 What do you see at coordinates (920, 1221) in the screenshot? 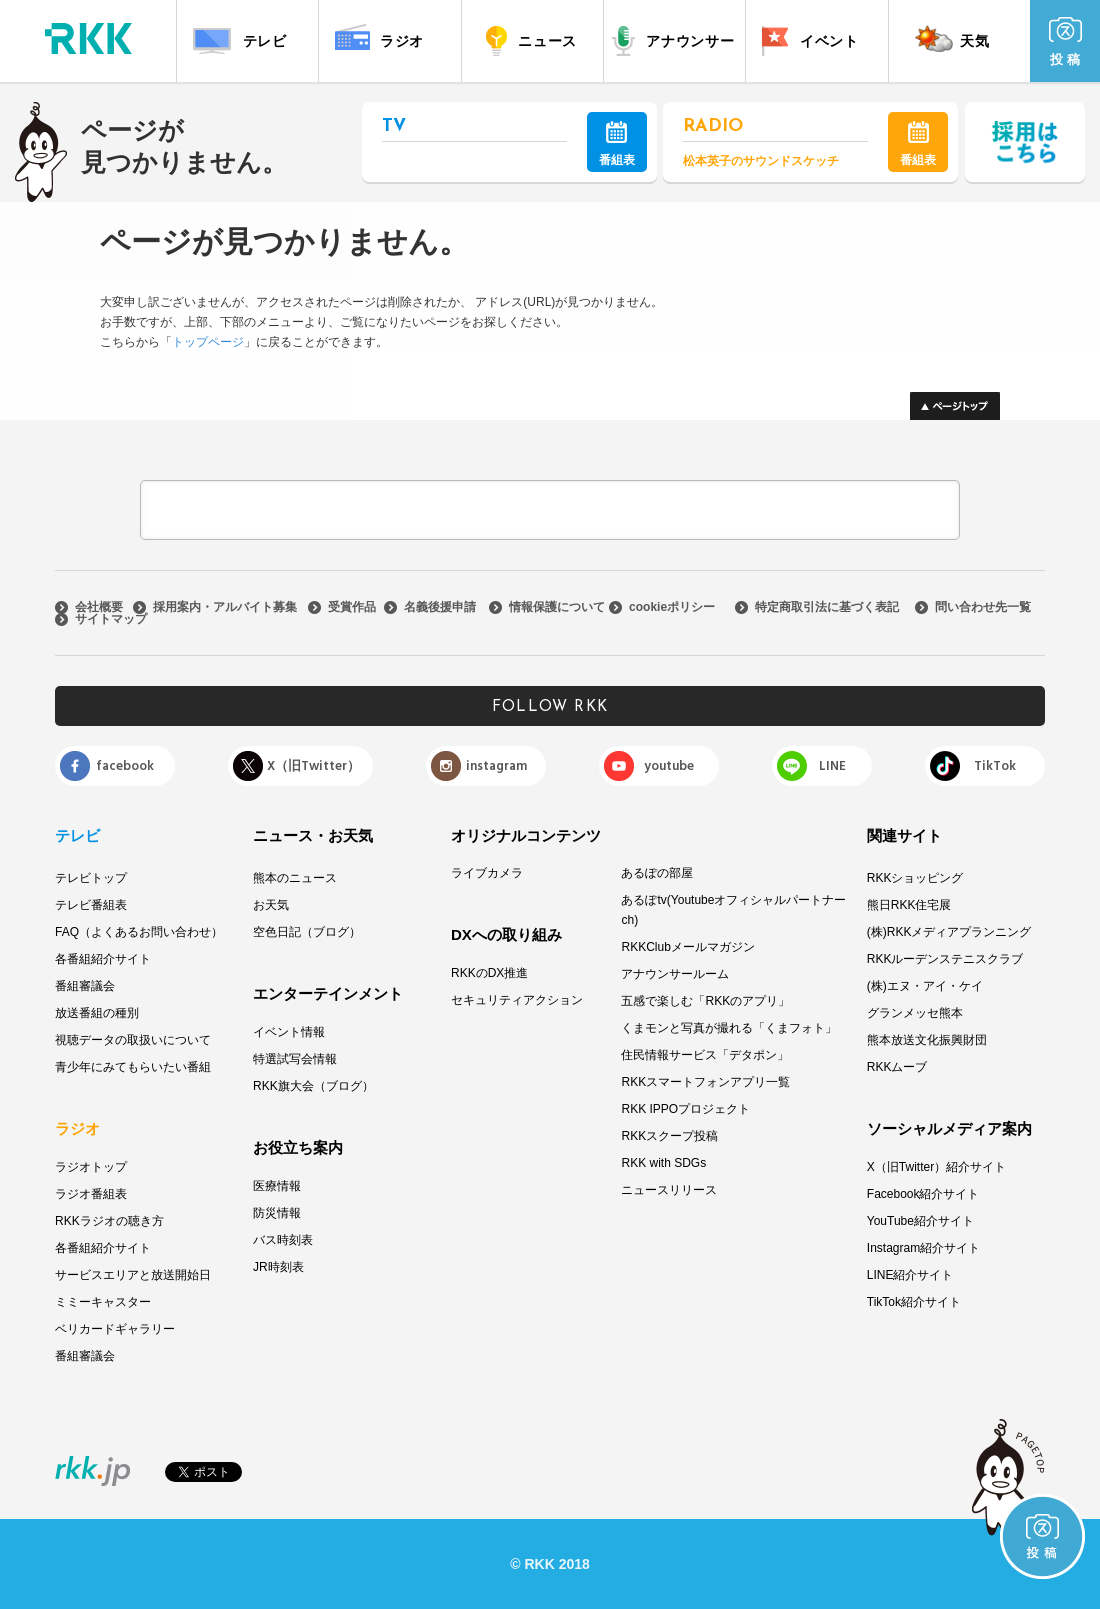
I see `YouTube紹介サイト` at bounding box center [920, 1221].